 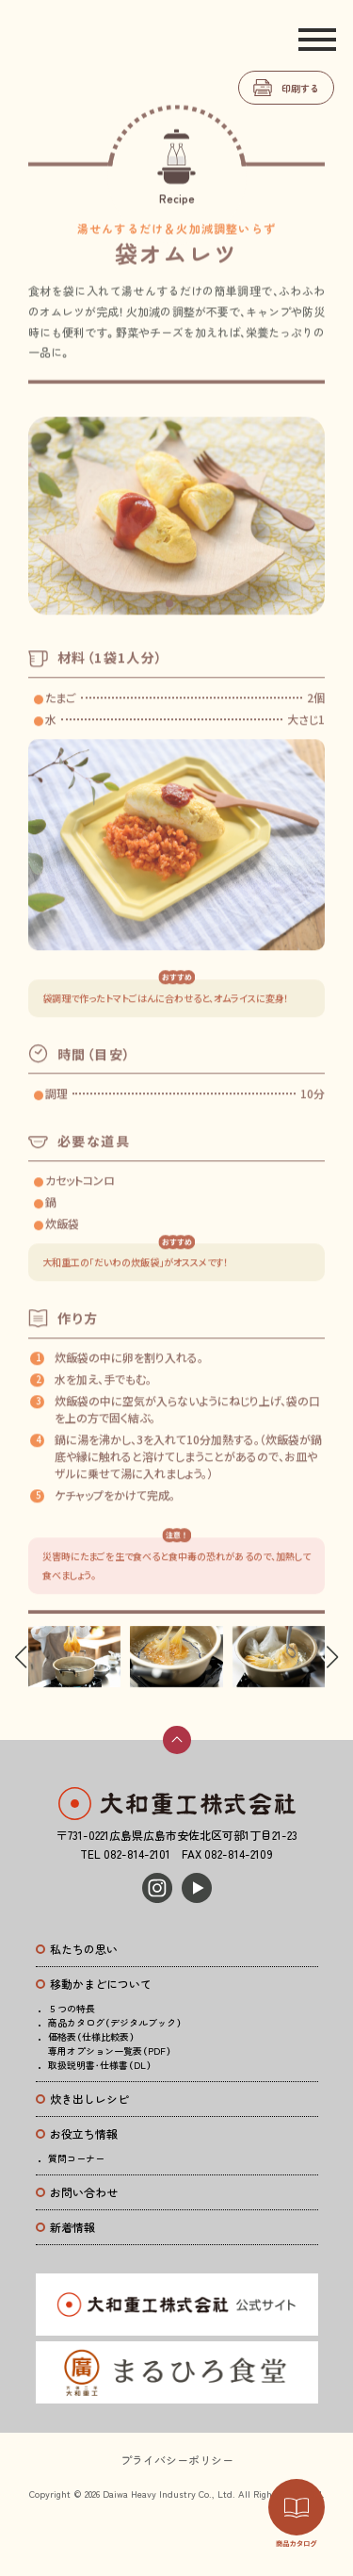 I want to click on 新着情報, so click(x=72, y=2227).